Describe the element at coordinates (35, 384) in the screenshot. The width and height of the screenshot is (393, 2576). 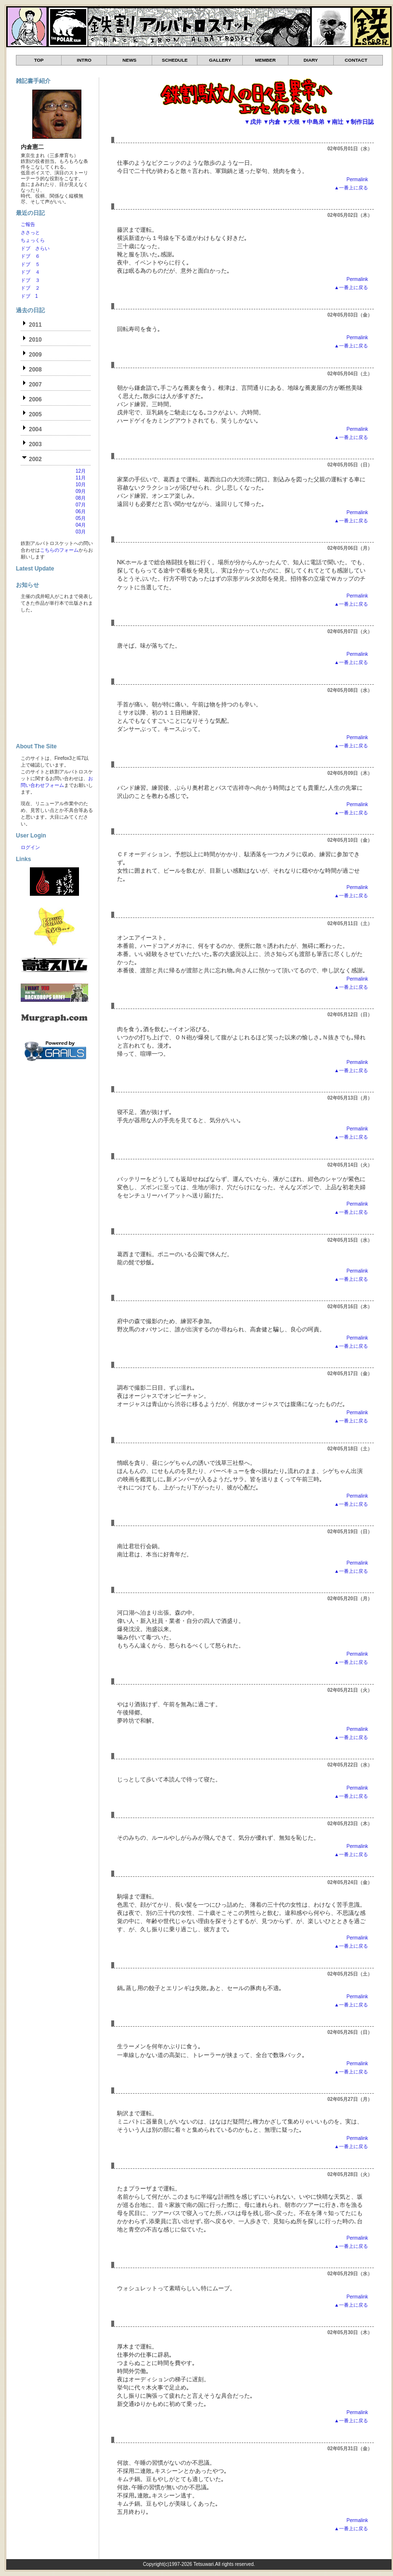
I see `2007` at that location.